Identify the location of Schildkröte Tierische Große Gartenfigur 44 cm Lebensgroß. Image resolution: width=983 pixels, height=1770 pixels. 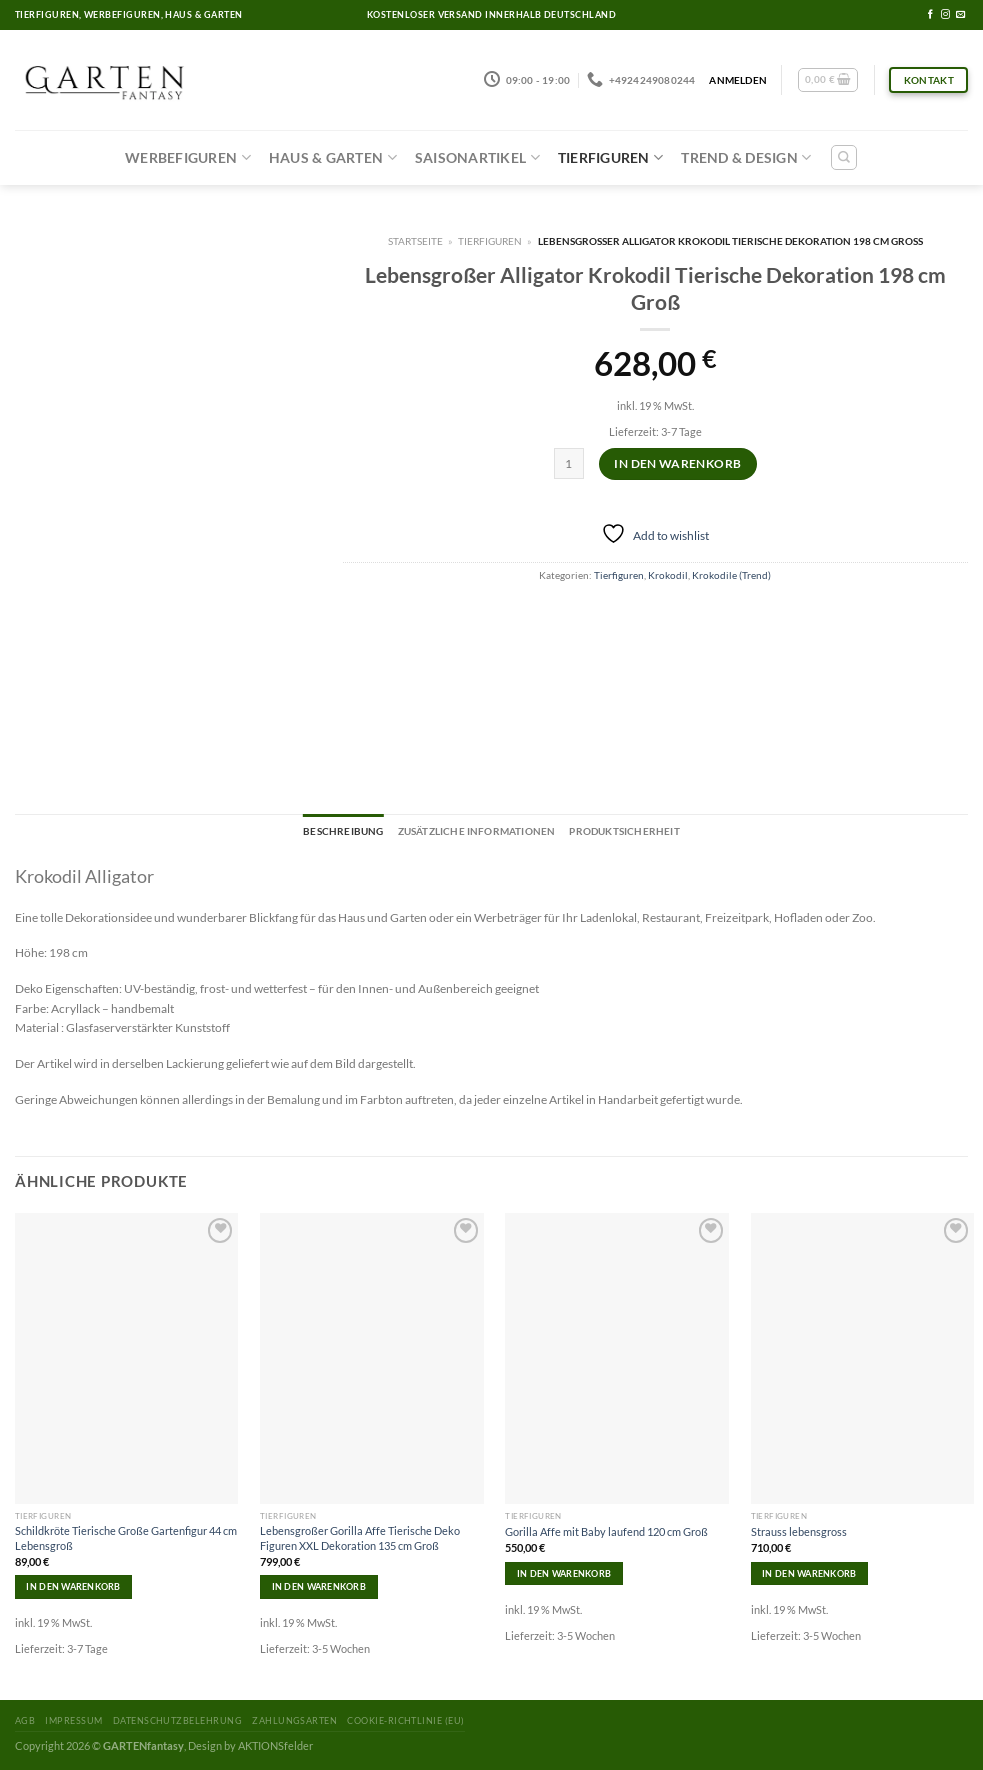
(126, 1537).